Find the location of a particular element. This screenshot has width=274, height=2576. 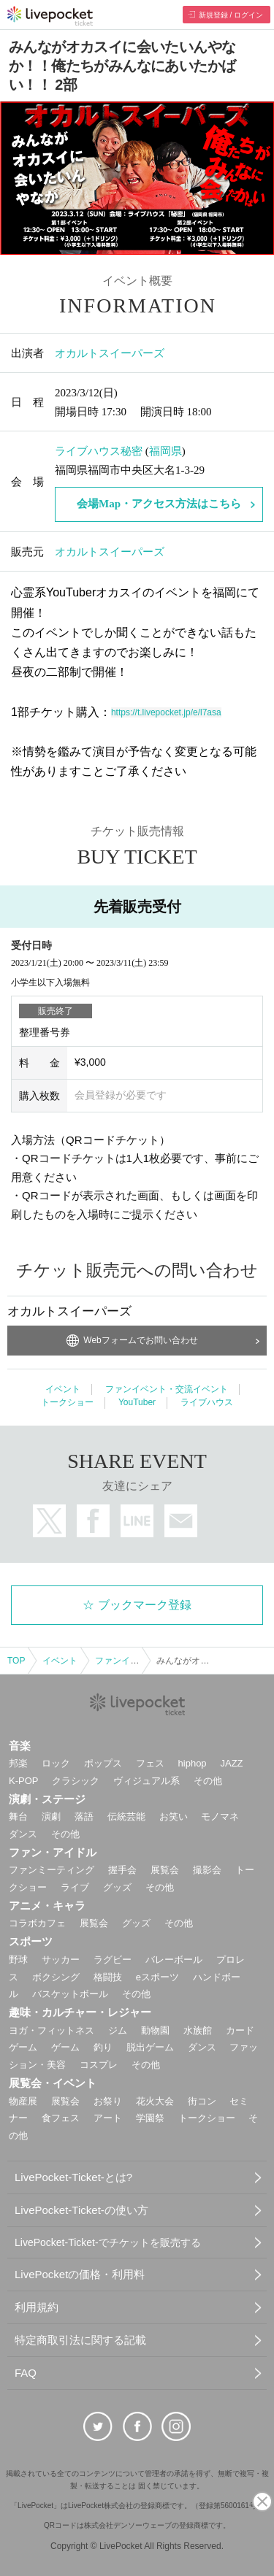

握手会 is located at coordinates (122, 1869).